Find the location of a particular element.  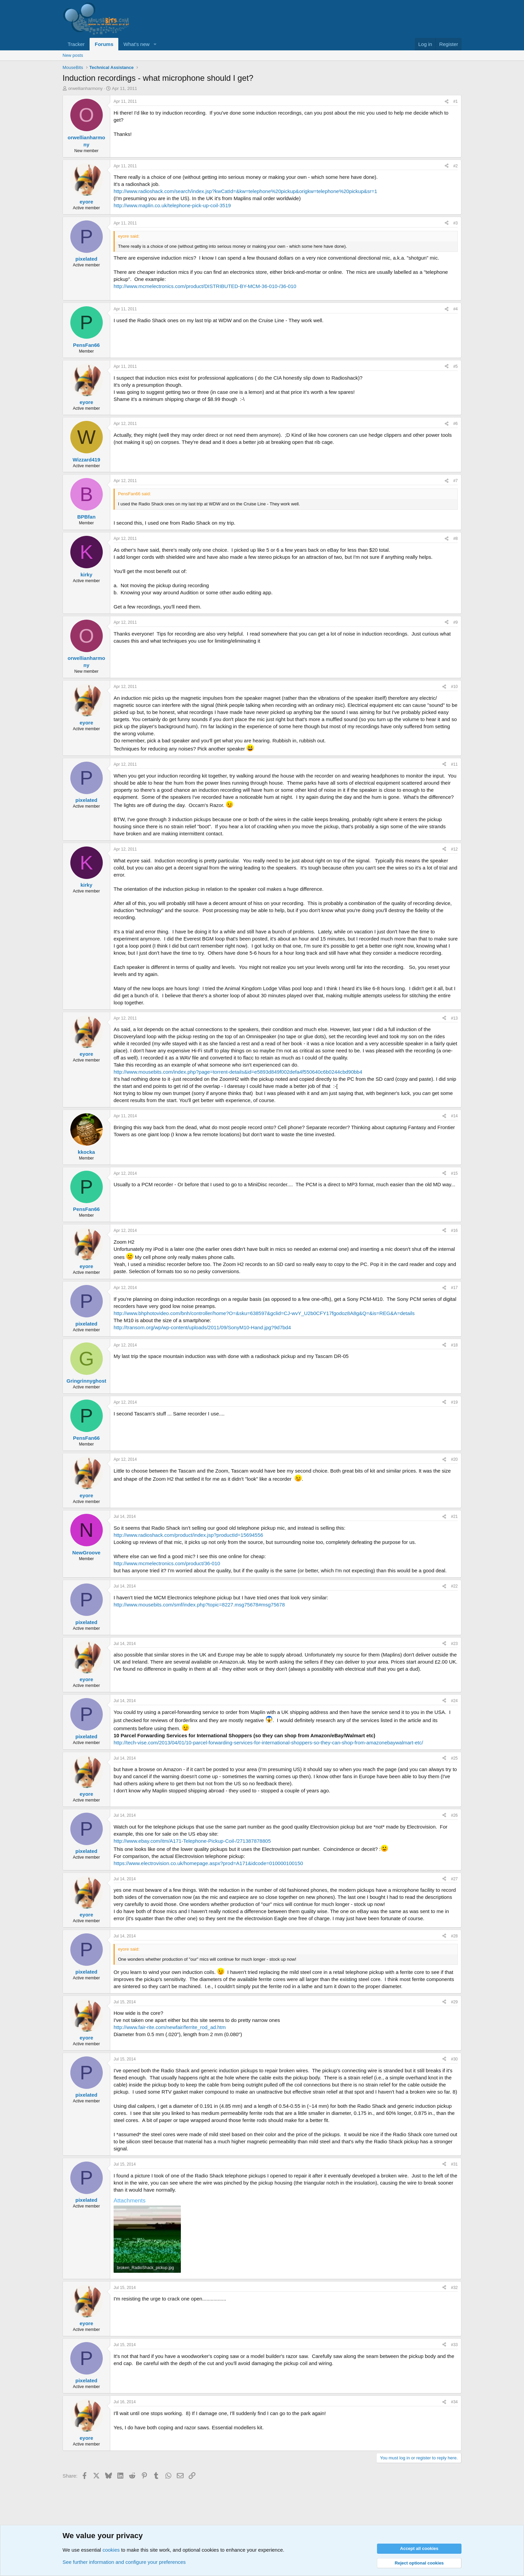

#2 is located at coordinates (455, 166).